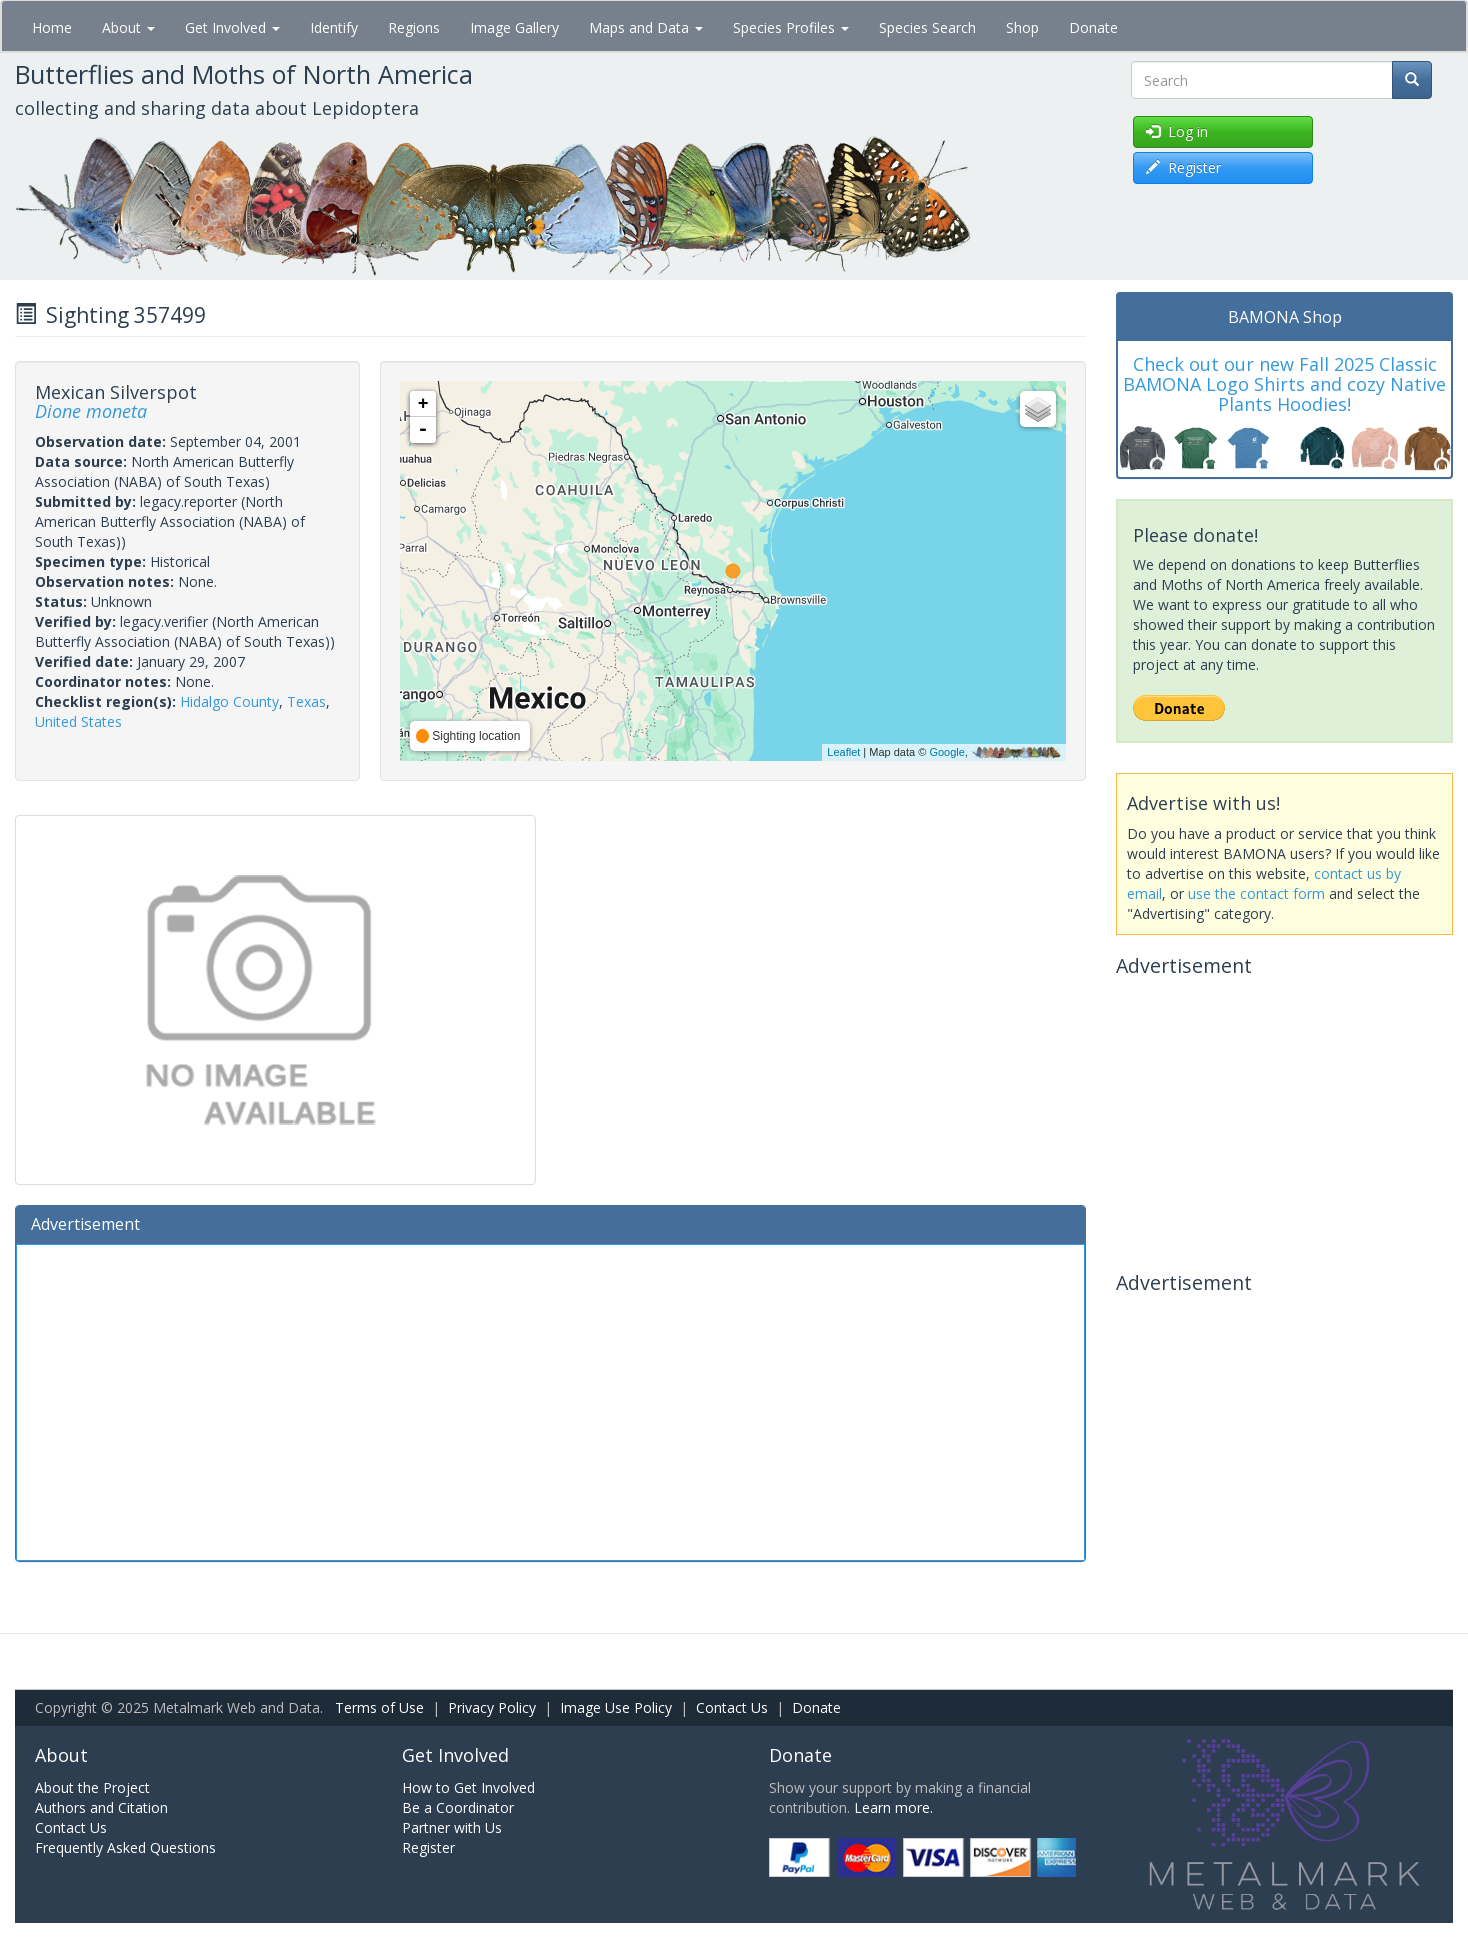 The height and width of the screenshot is (1959, 1468). Describe the element at coordinates (458, 1807) in the screenshot. I see `Be a Coordinator` at that location.